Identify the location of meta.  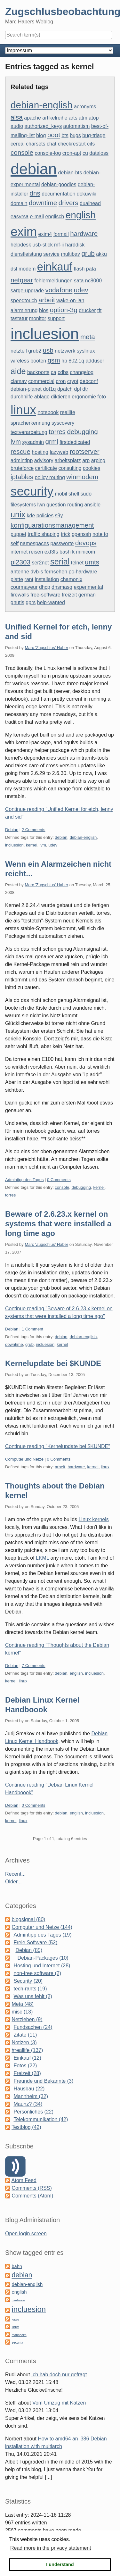
(87, 336).